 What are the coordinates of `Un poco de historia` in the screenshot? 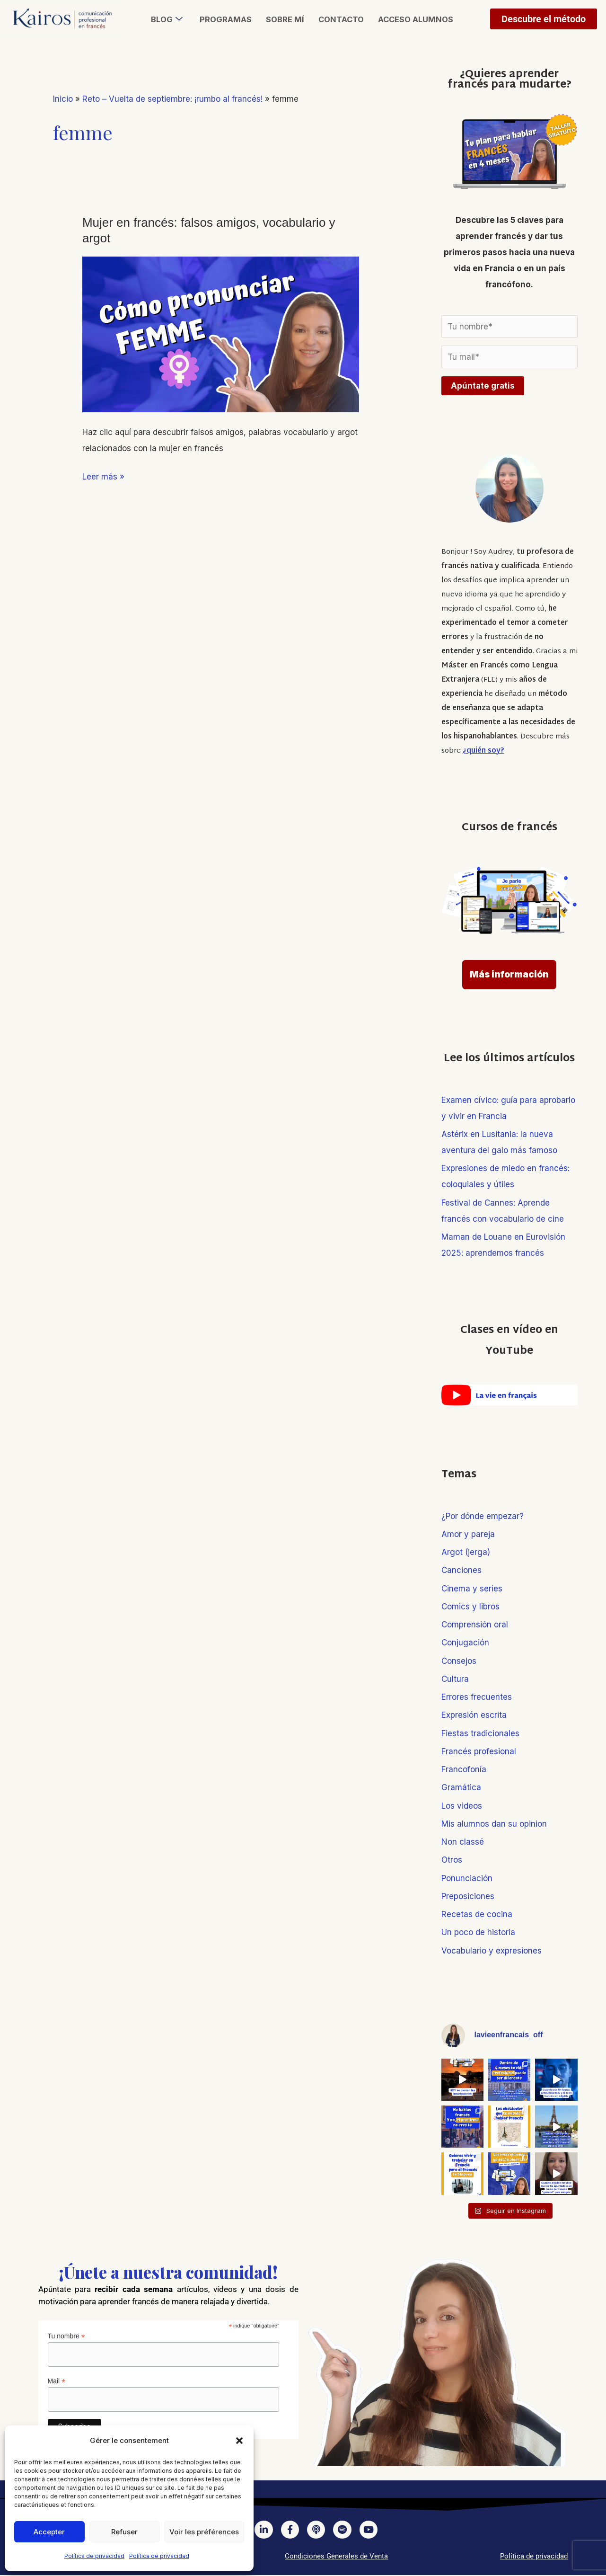 It's located at (478, 1932).